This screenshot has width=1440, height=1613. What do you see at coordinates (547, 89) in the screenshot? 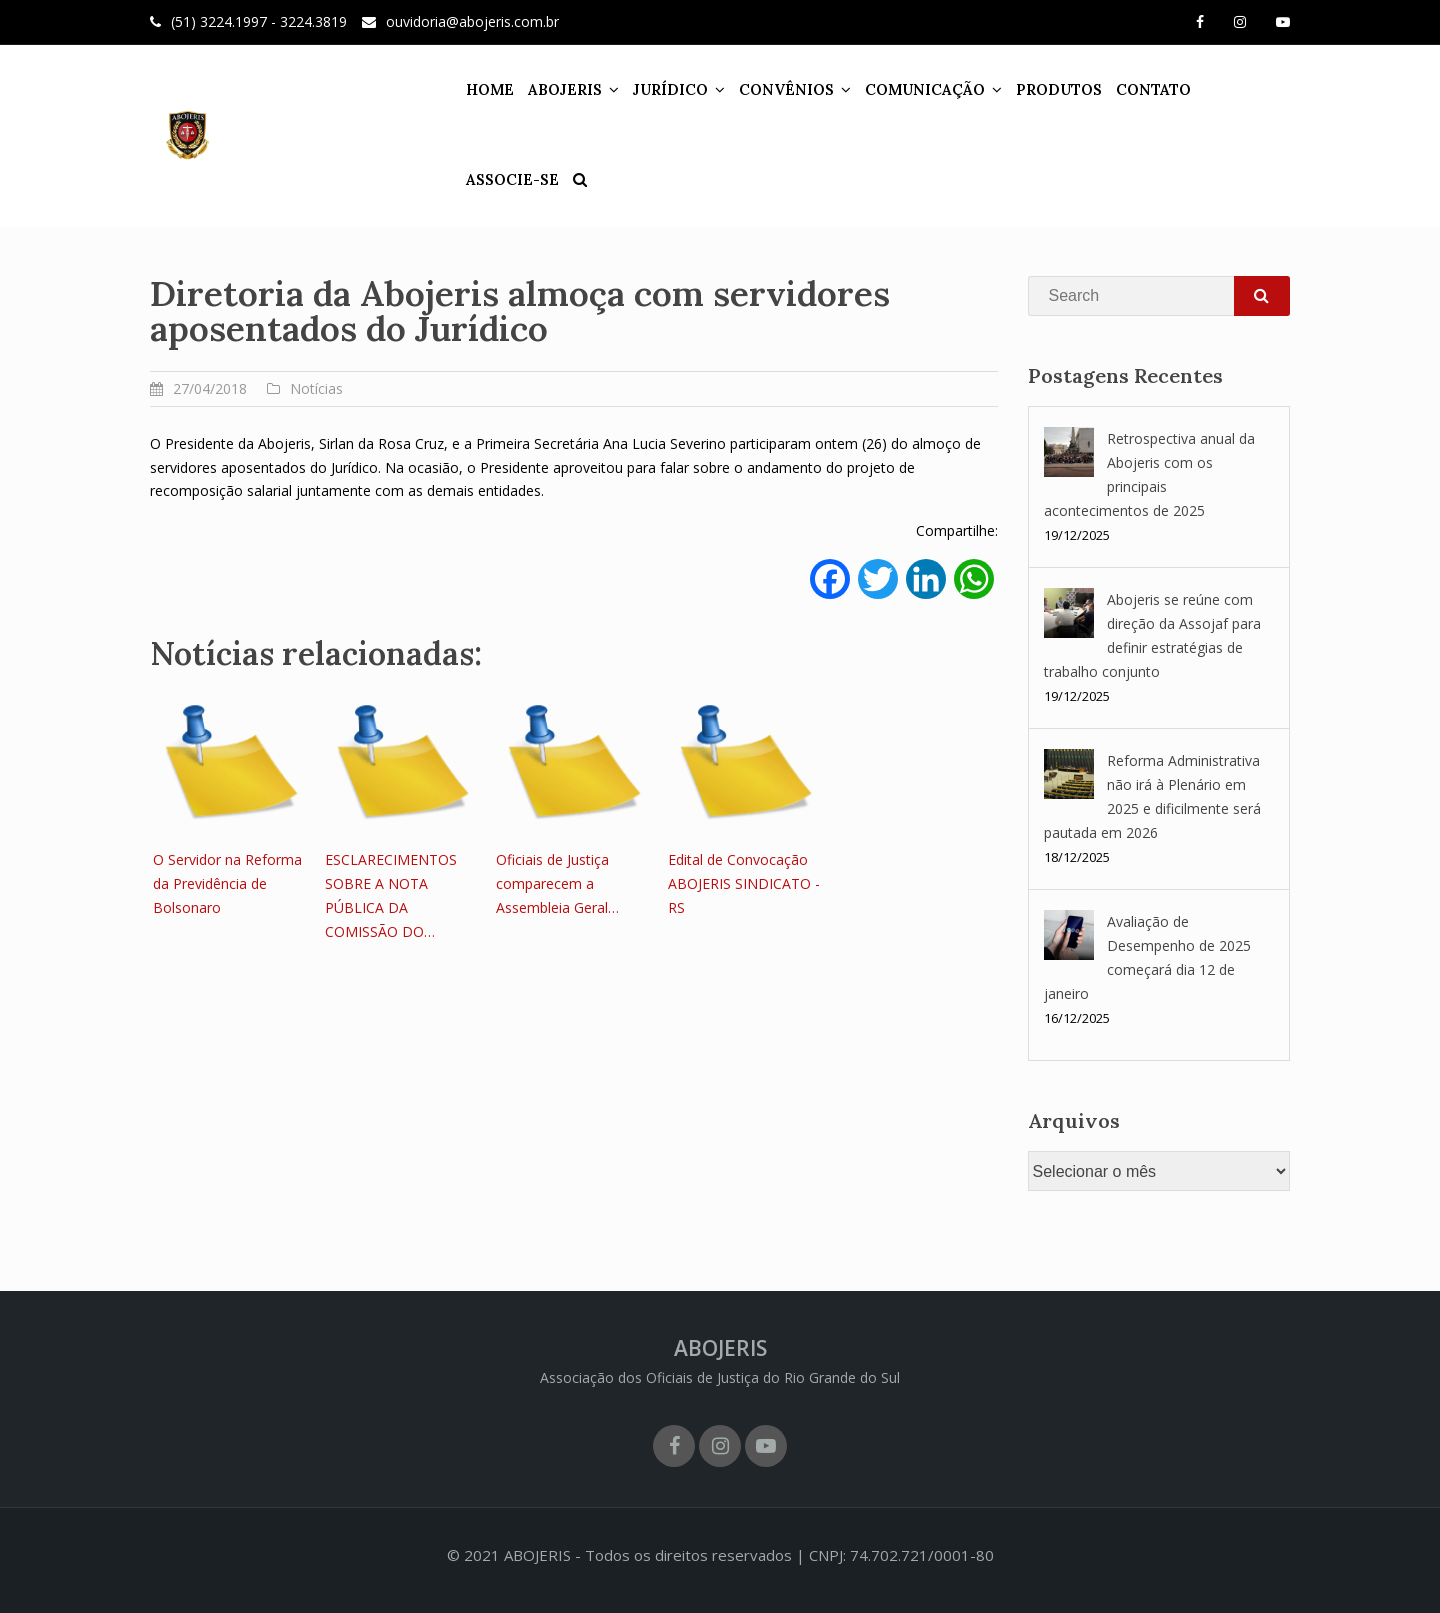
I see `ABOJERIS` at bounding box center [547, 89].